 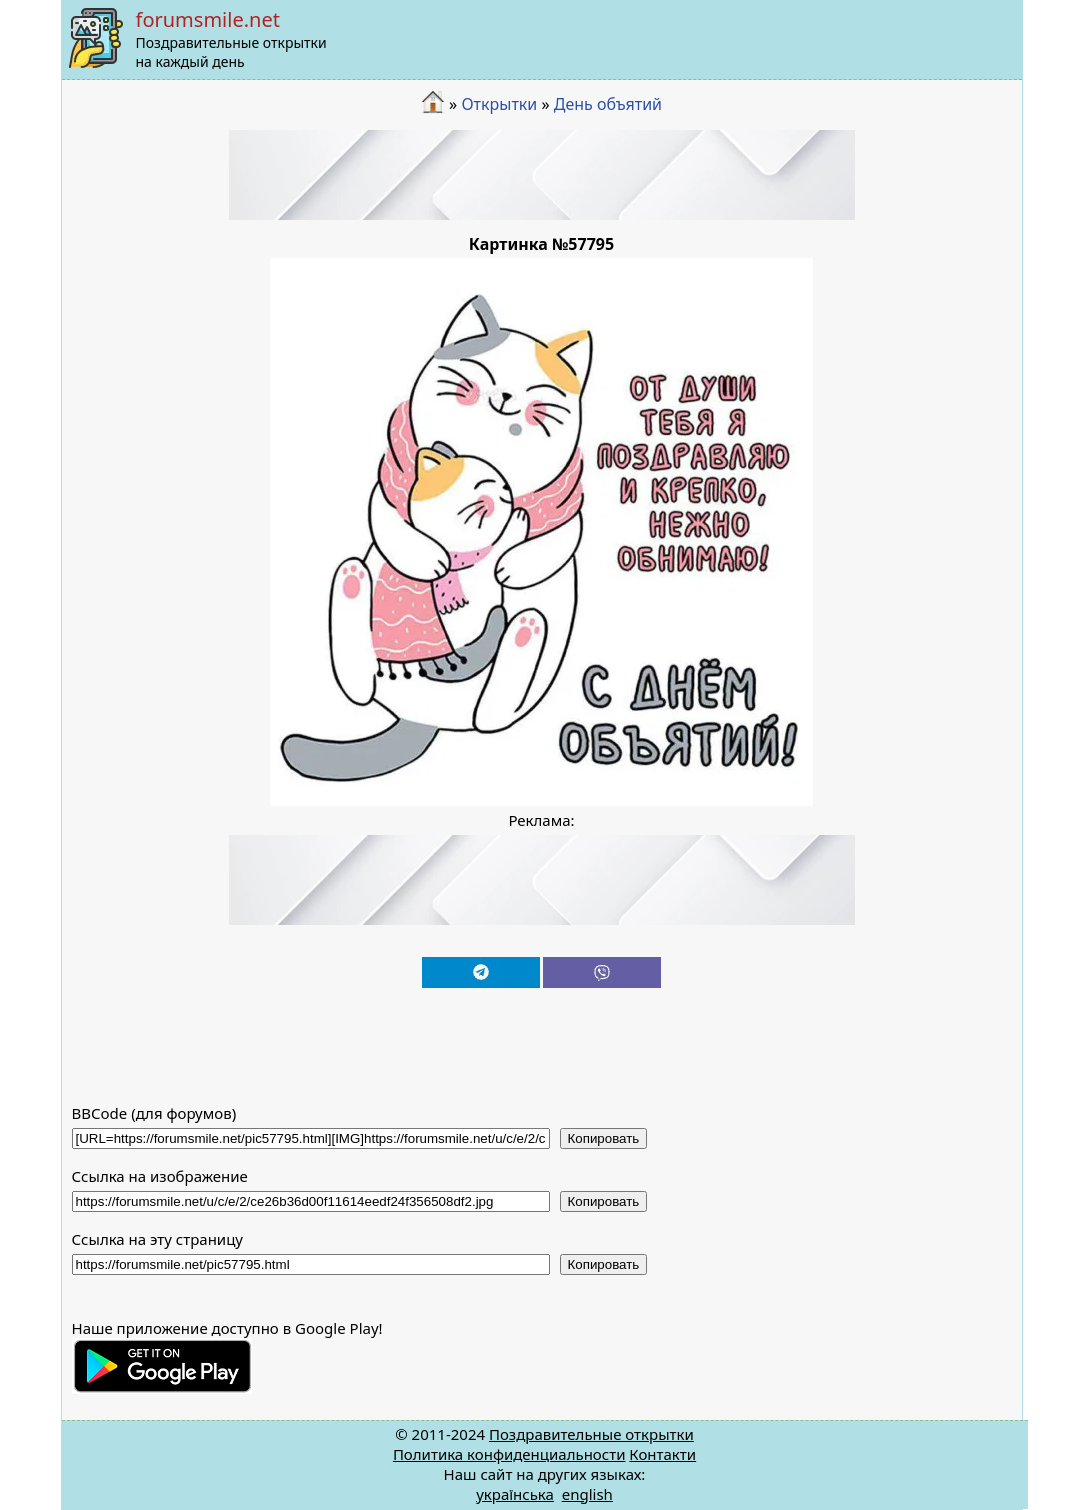 What do you see at coordinates (499, 104) in the screenshot?
I see `Открытки` at bounding box center [499, 104].